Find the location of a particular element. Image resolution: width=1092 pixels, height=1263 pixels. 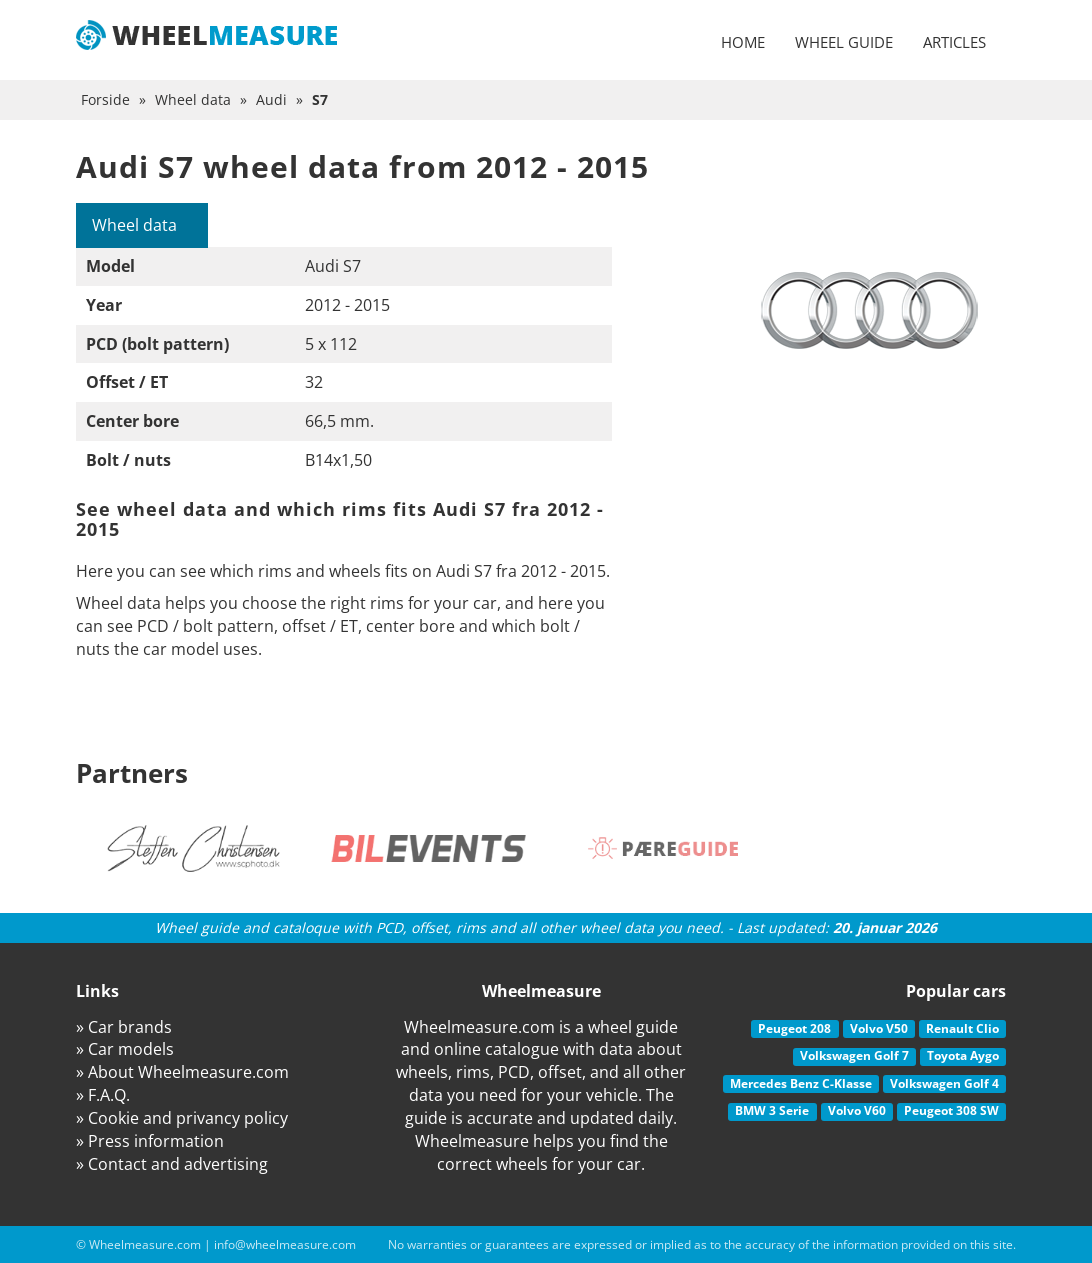

Toyota Aygo is located at coordinates (963, 1055).